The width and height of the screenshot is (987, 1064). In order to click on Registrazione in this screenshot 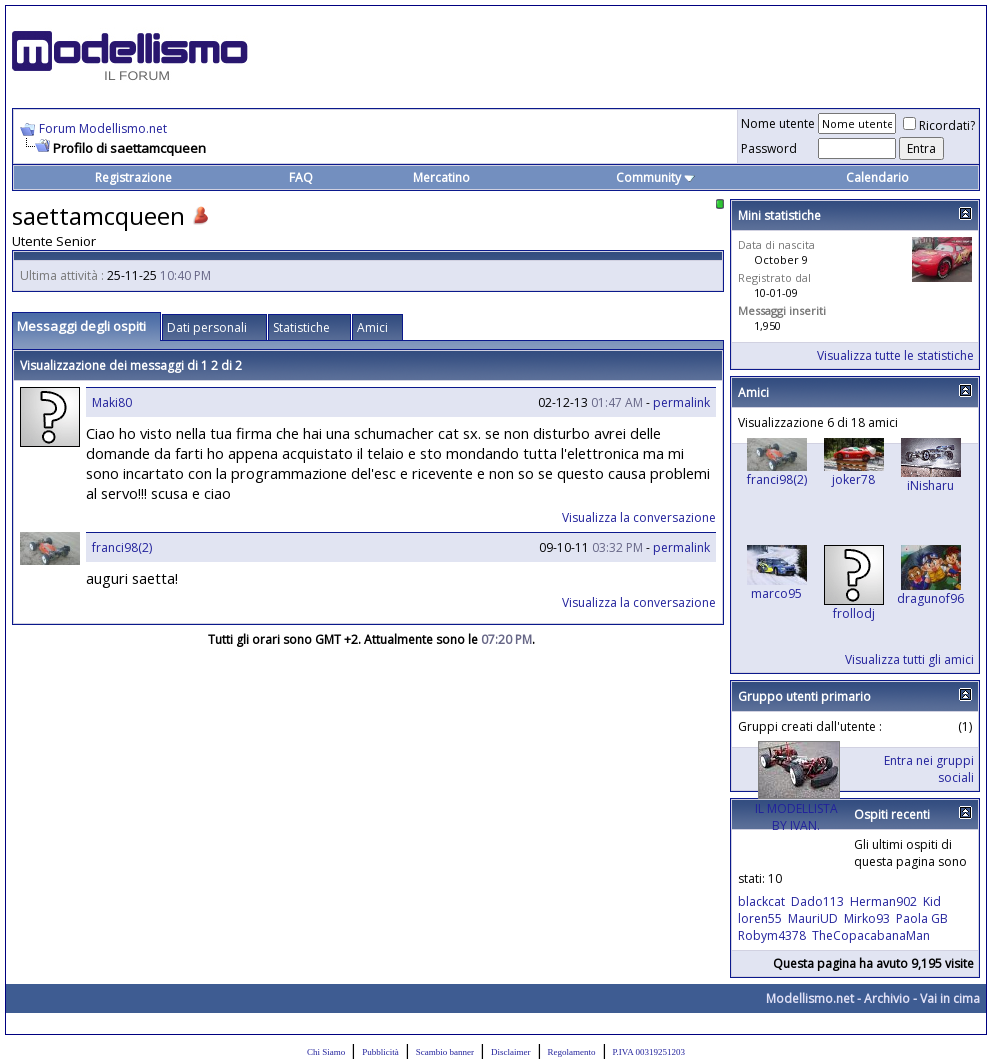, I will do `click(133, 177)`.